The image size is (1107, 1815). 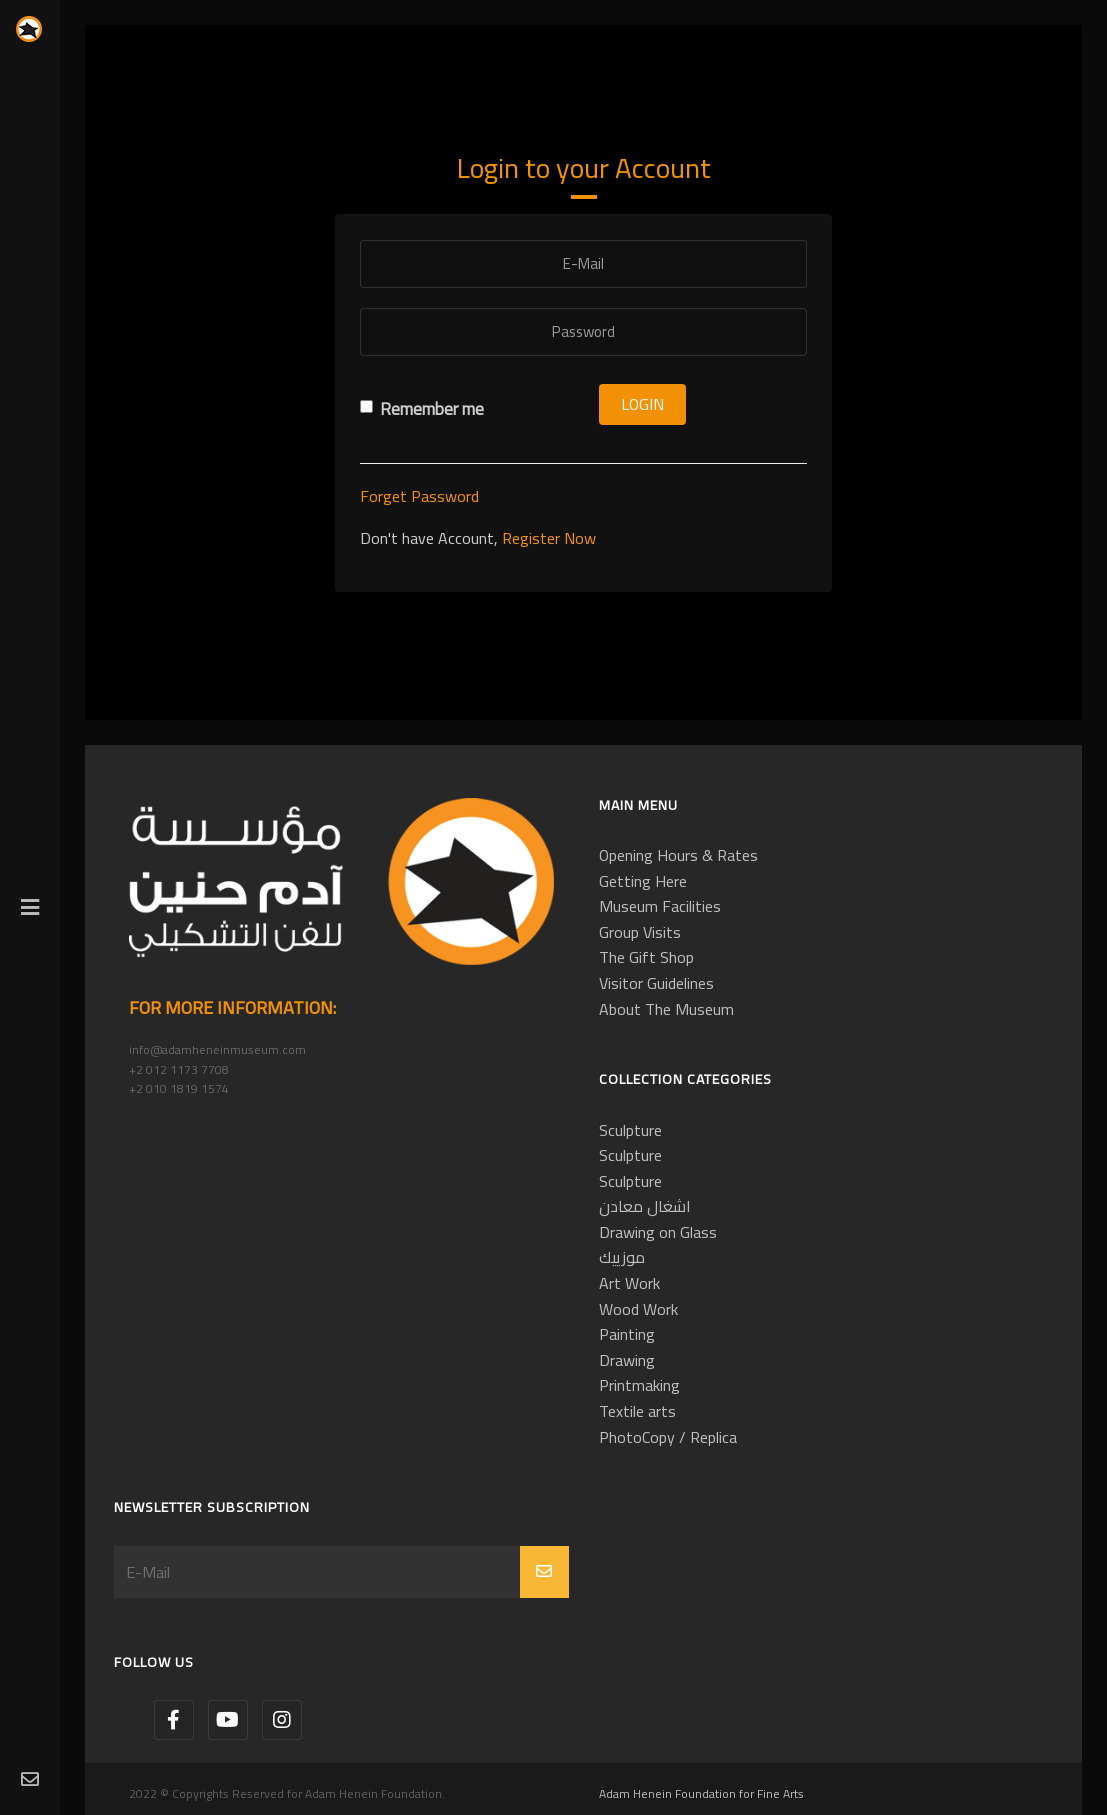 What do you see at coordinates (637, 1411) in the screenshot?
I see `Textile arts` at bounding box center [637, 1411].